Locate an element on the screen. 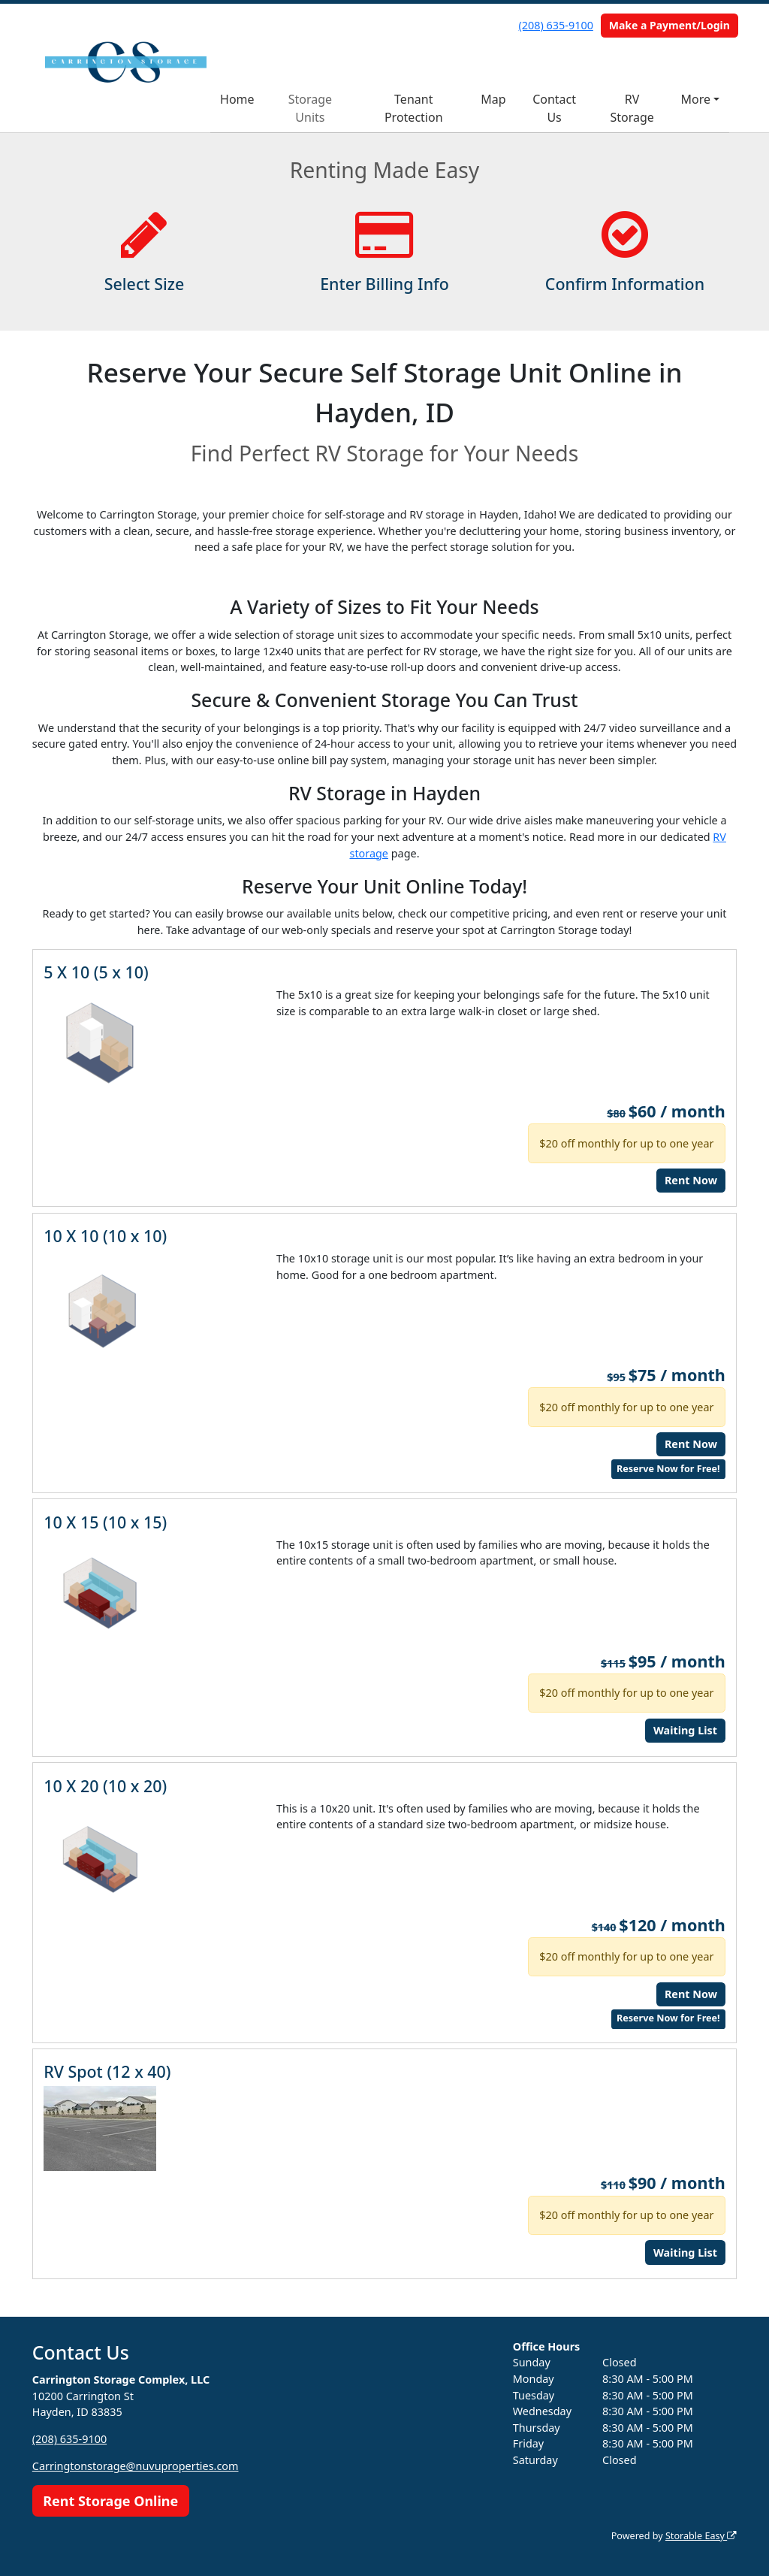  More is located at coordinates (696, 99).